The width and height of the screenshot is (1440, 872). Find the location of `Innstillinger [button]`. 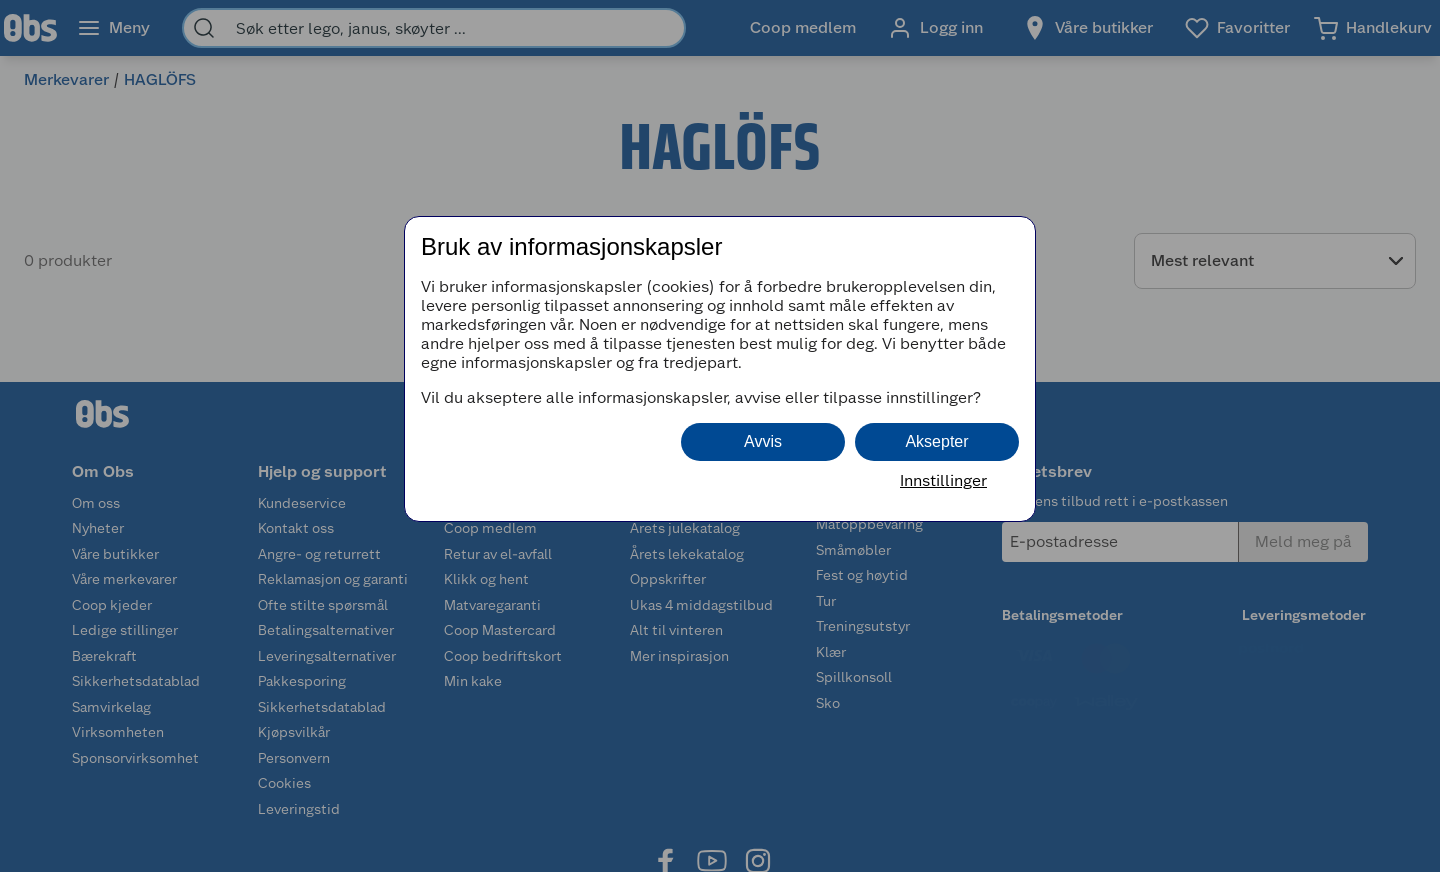

Innstillinger [button] is located at coordinates (943, 480).